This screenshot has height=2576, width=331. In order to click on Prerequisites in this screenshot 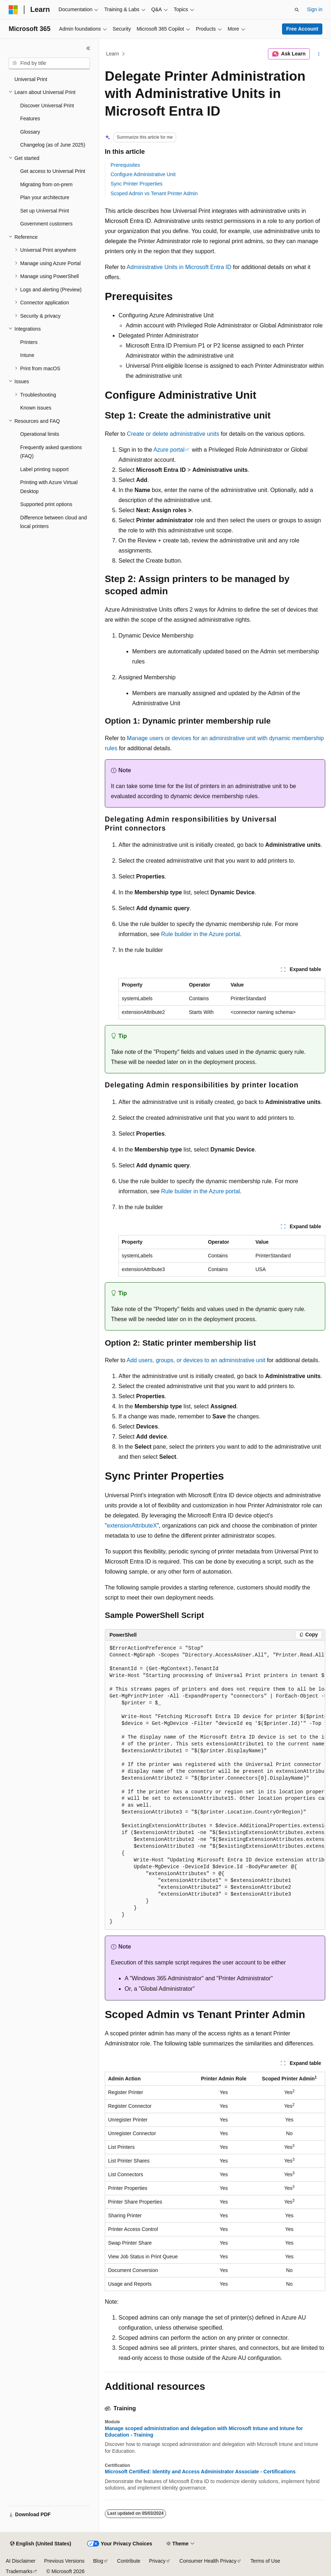, I will do `click(125, 165)`.